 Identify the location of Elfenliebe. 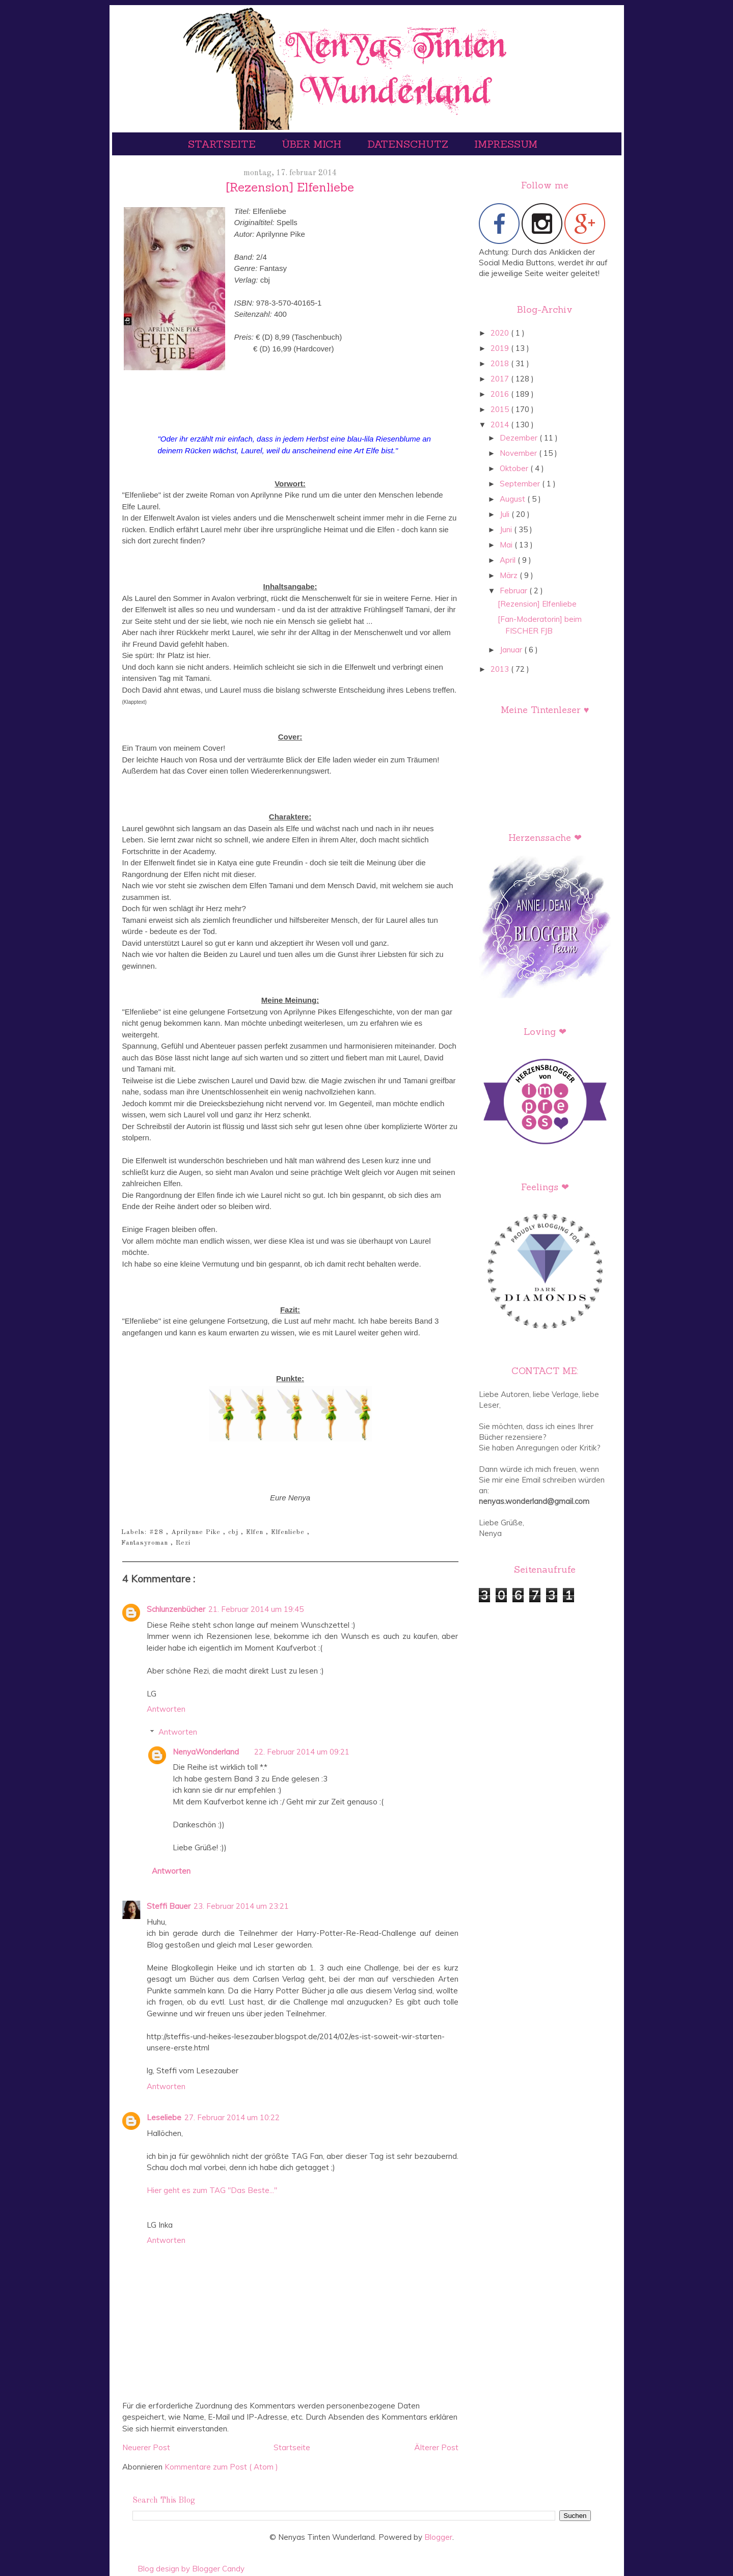
(289, 1532).